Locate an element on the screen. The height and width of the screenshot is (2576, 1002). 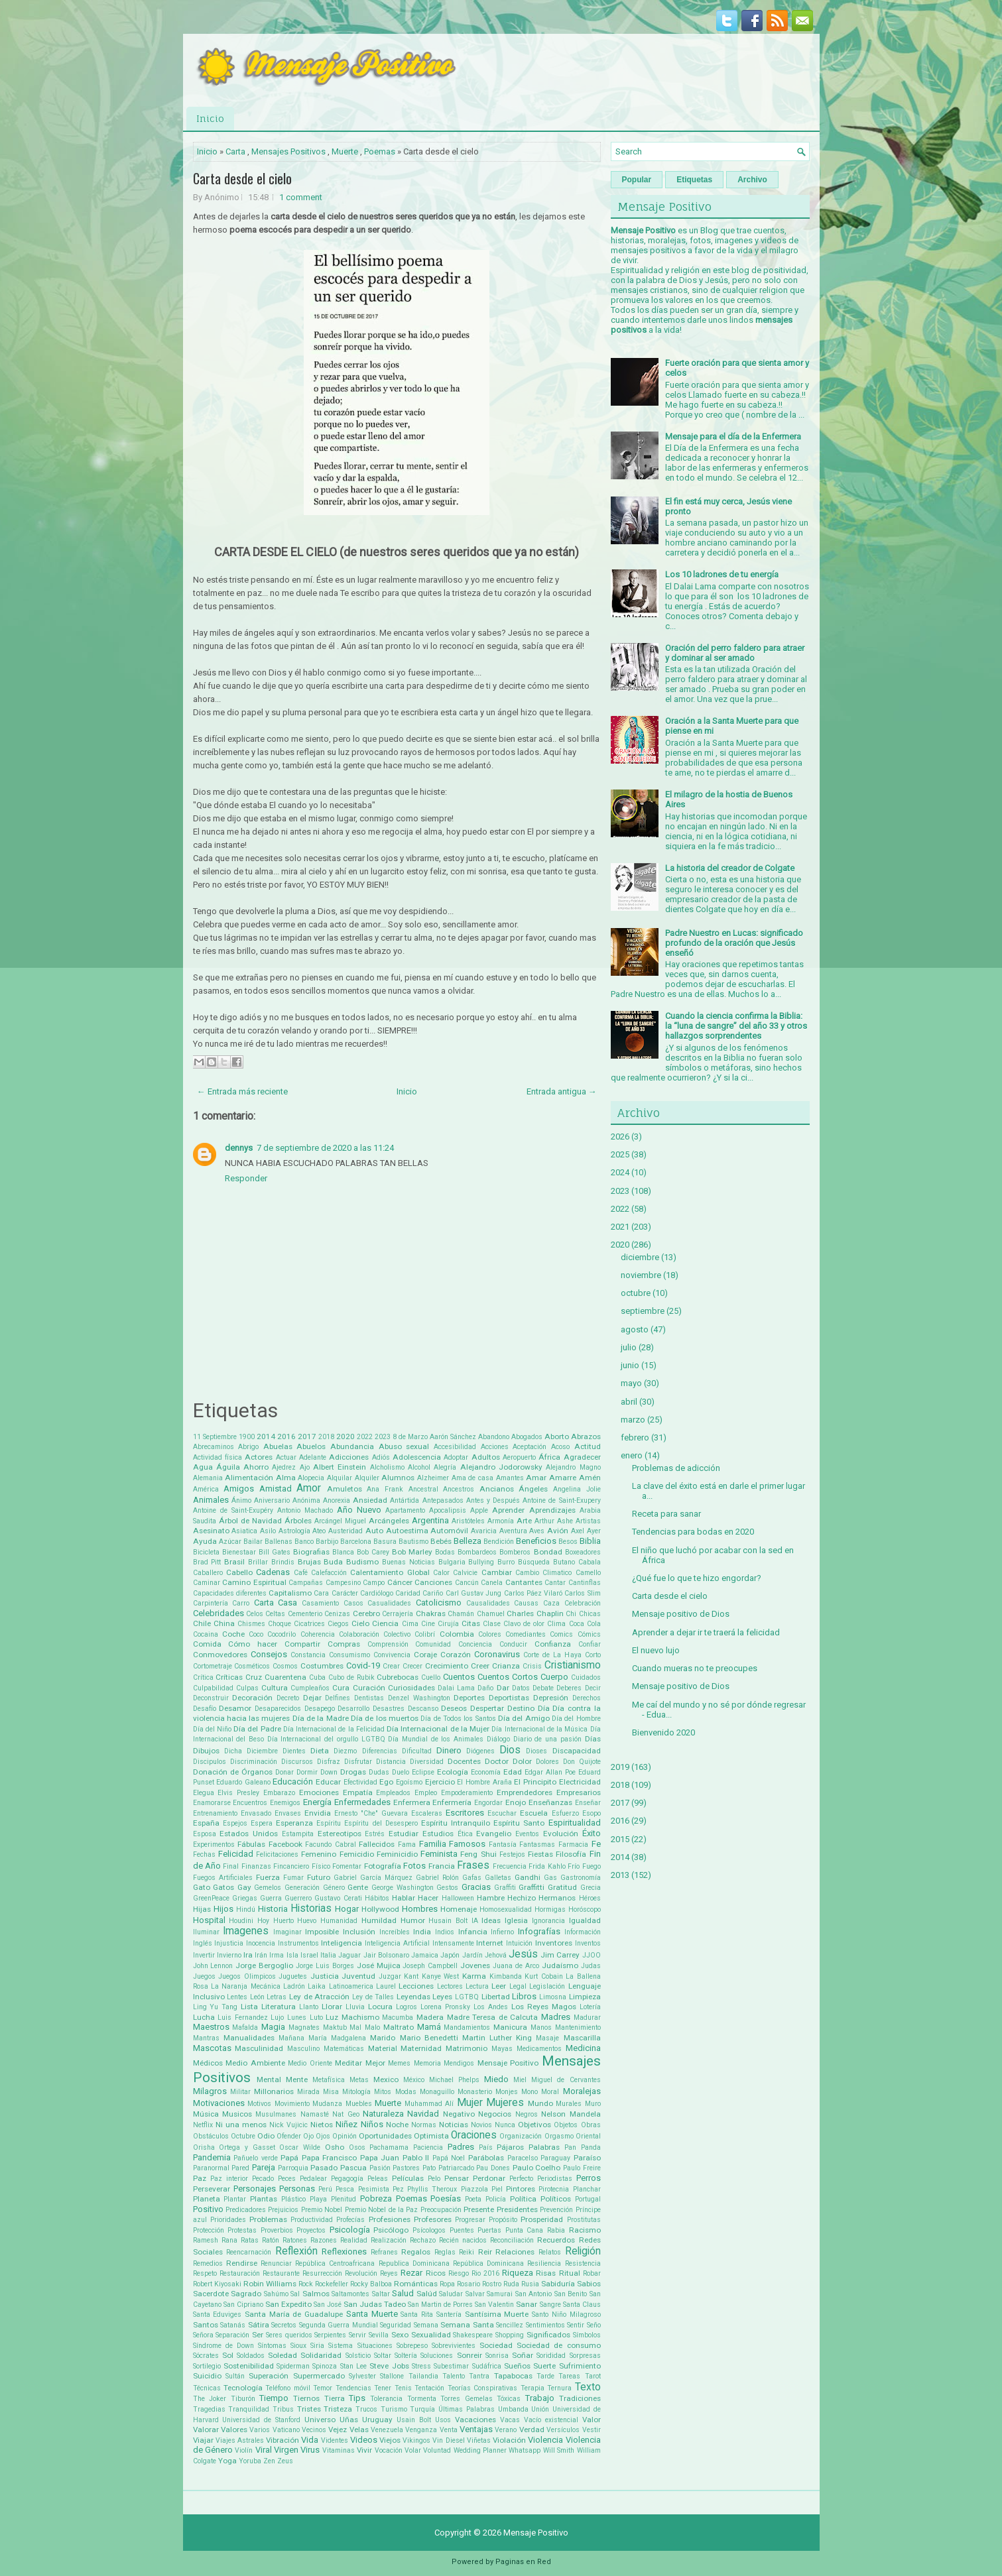
Gafas is located at coordinates (471, 1877).